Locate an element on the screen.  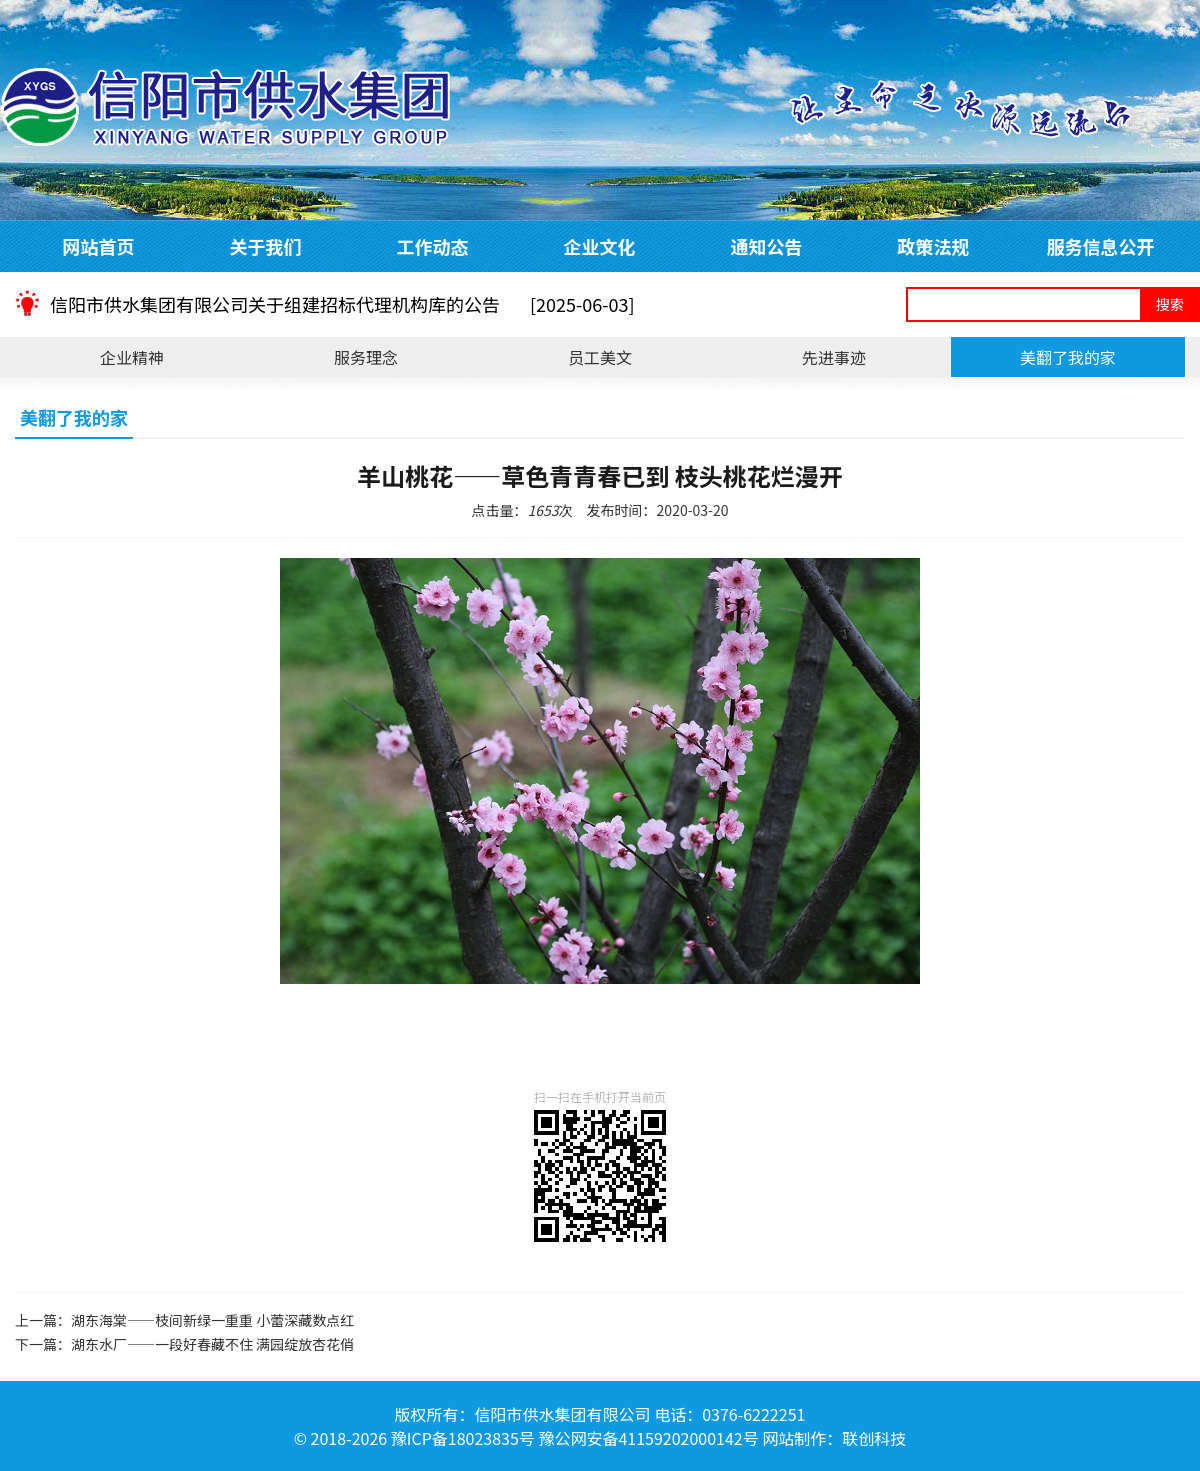
联创科技 is located at coordinates (874, 1438).